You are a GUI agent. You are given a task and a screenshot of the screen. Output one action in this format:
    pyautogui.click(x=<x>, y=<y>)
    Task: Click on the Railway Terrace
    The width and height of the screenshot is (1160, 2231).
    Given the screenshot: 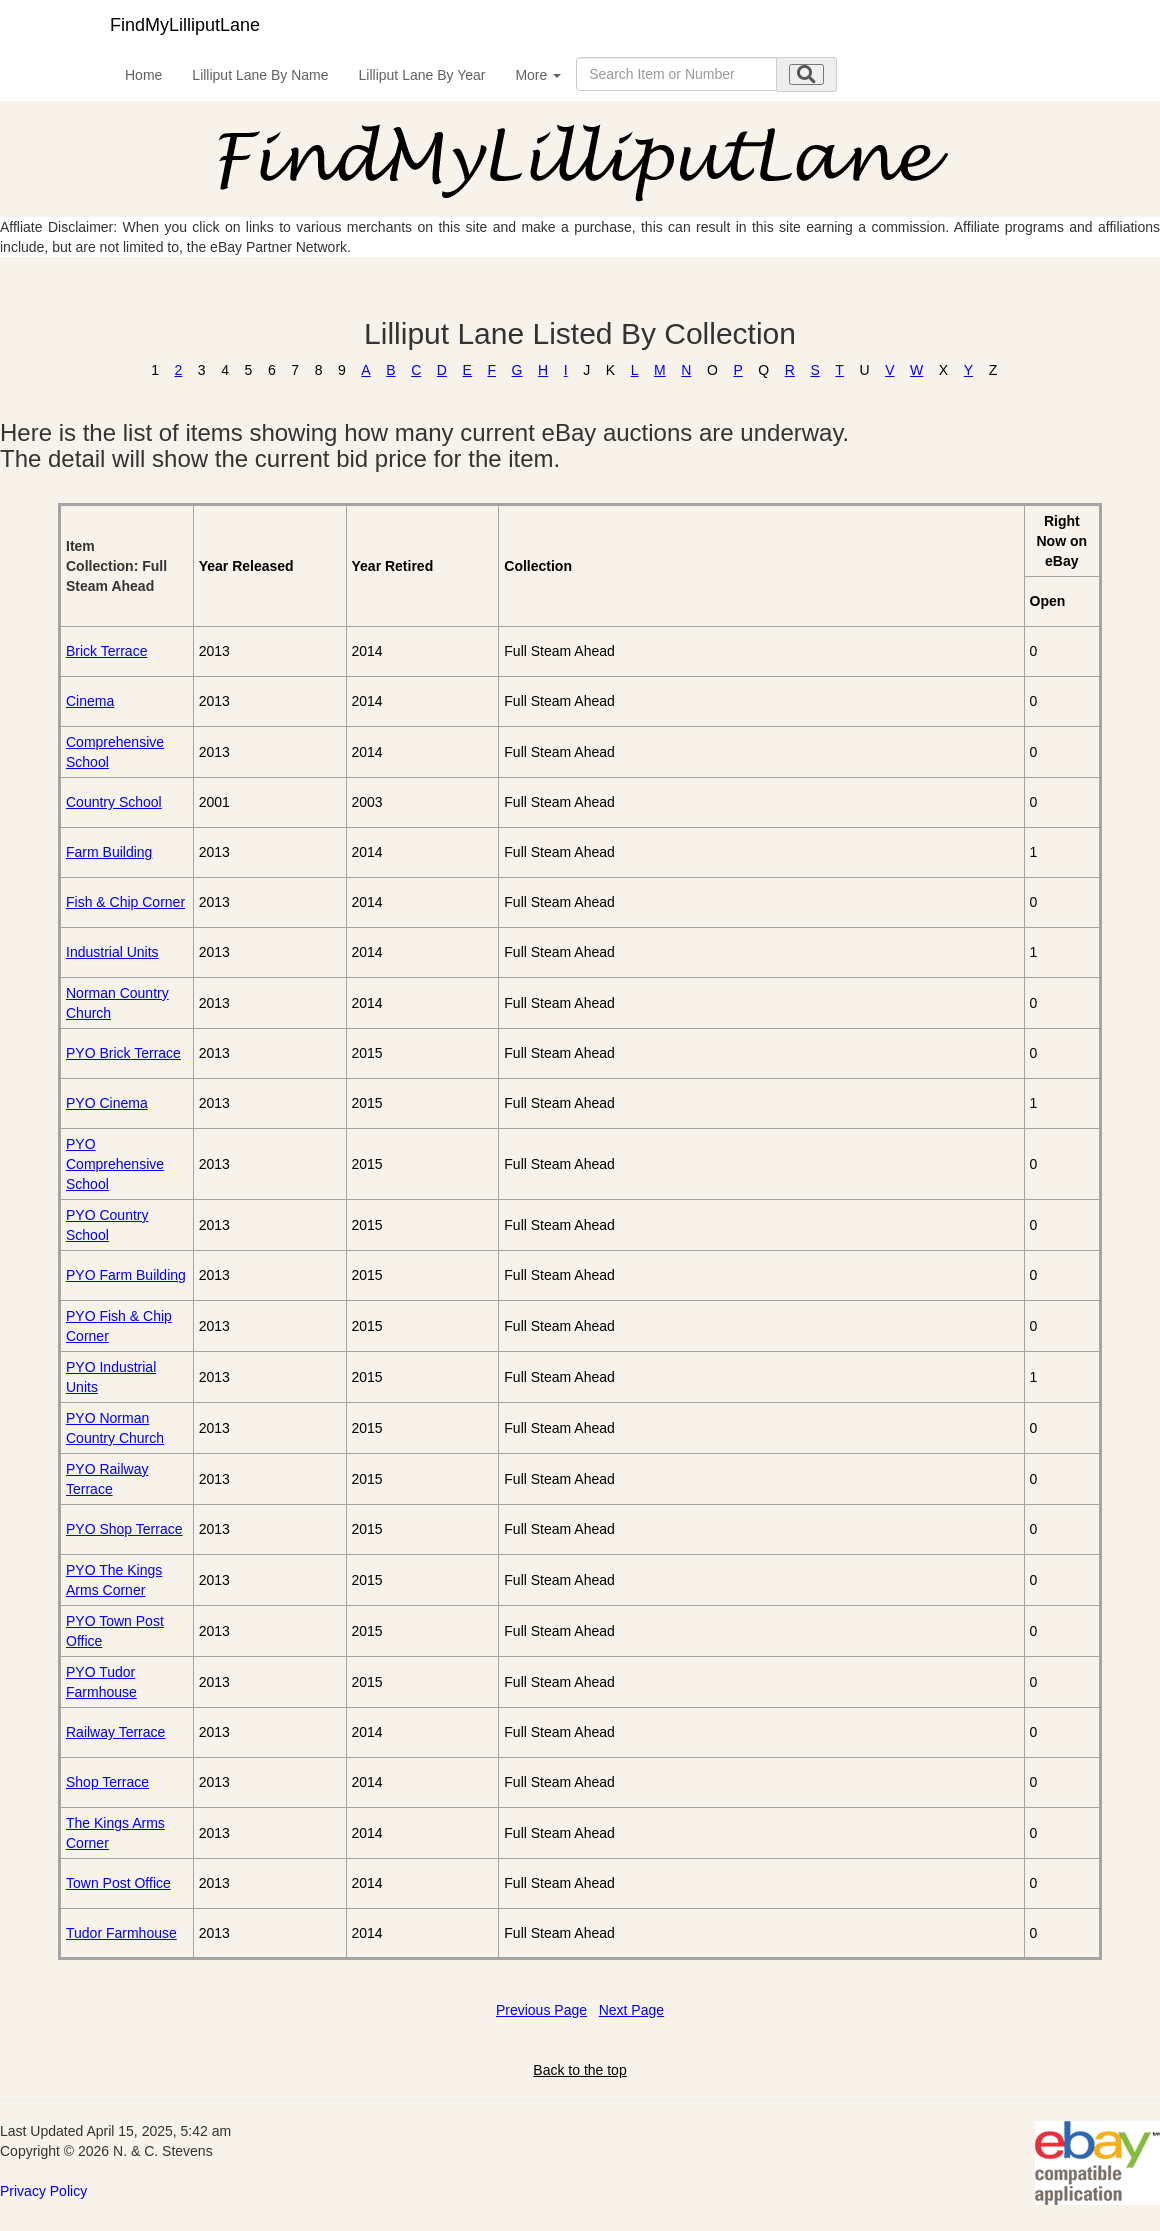 What is the action you would take?
    pyautogui.click(x=115, y=1732)
    